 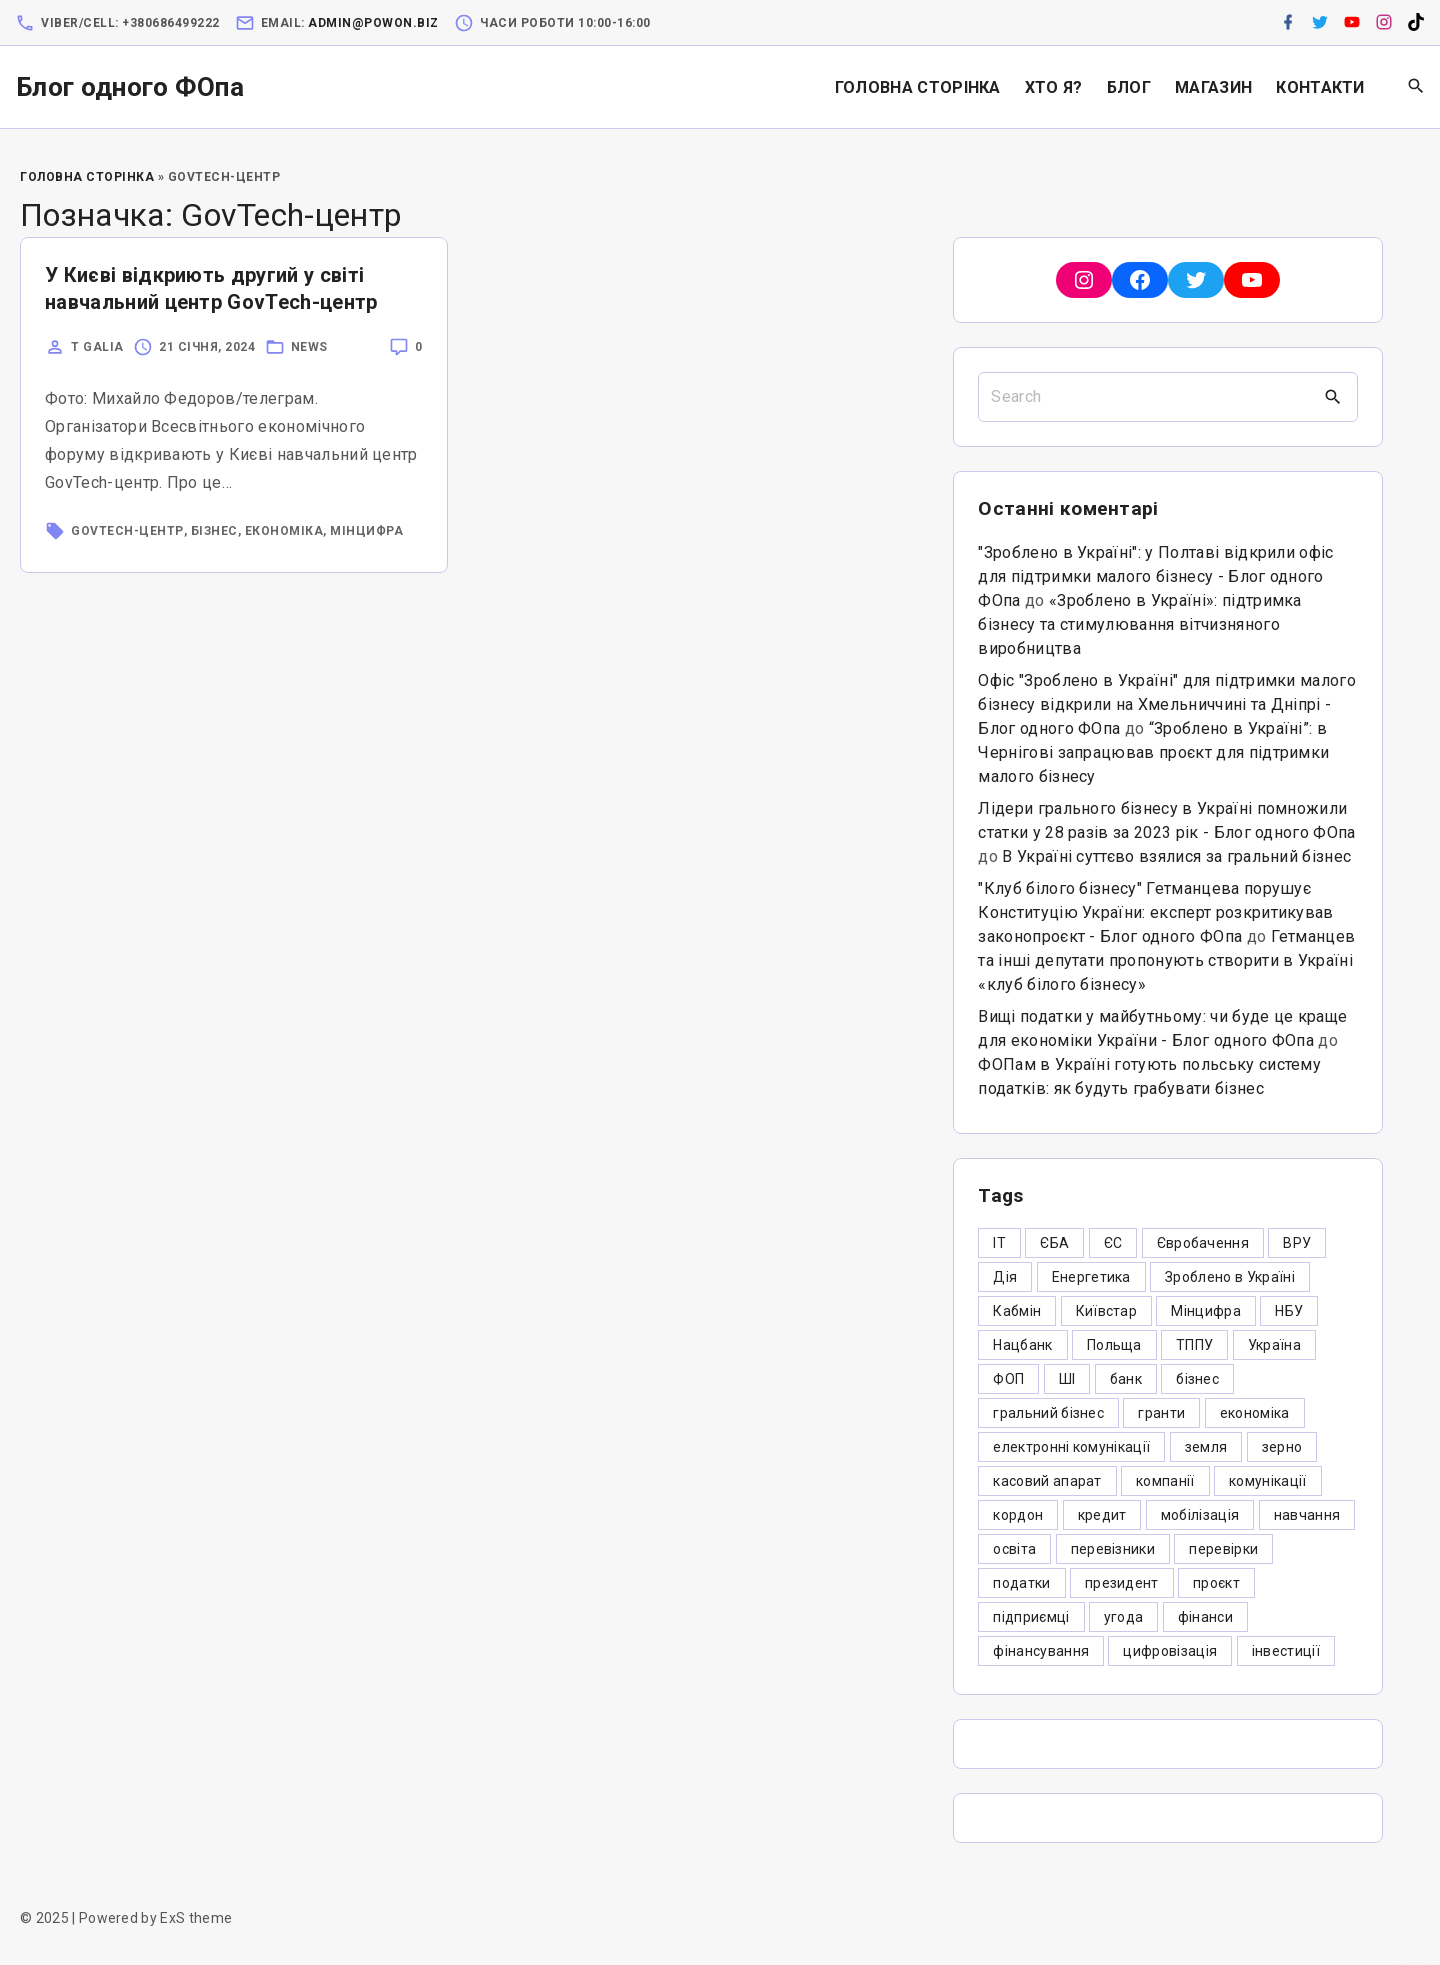 What do you see at coordinates (127, 531) in the screenshot?
I see `GovTech-центр` at bounding box center [127, 531].